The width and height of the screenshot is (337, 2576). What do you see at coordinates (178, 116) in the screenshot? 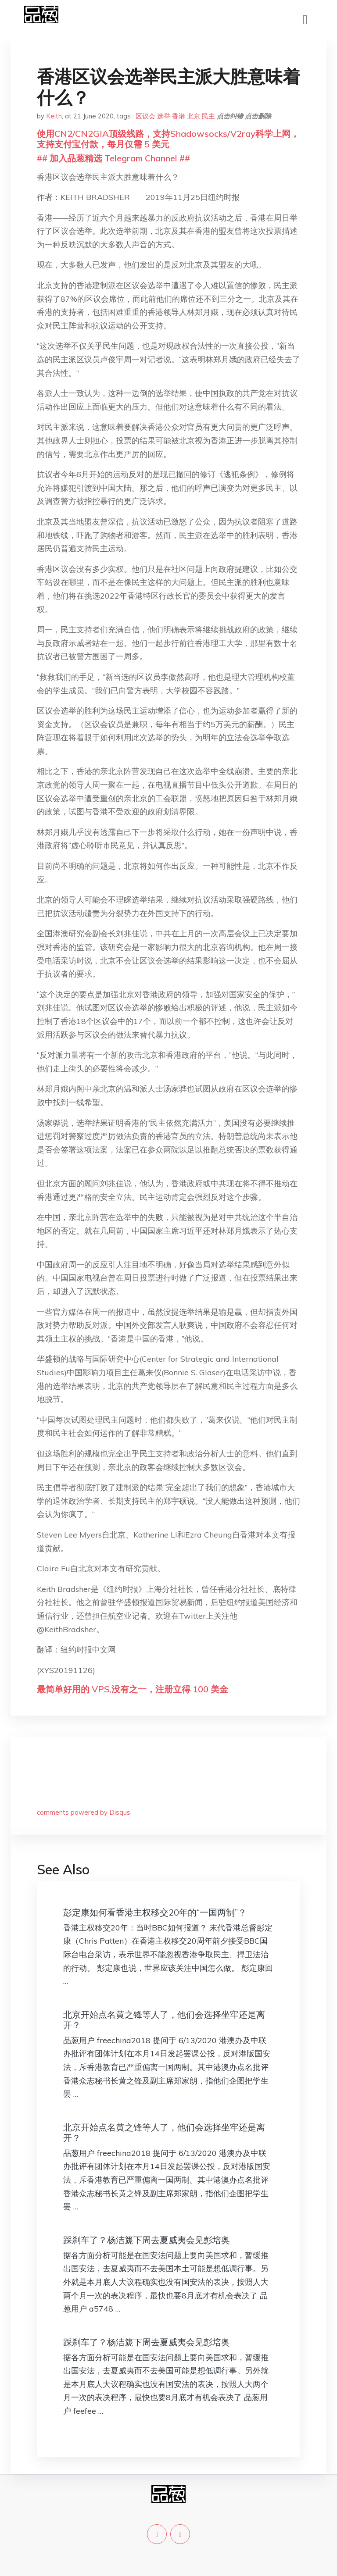
I see `香港` at bounding box center [178, 116].